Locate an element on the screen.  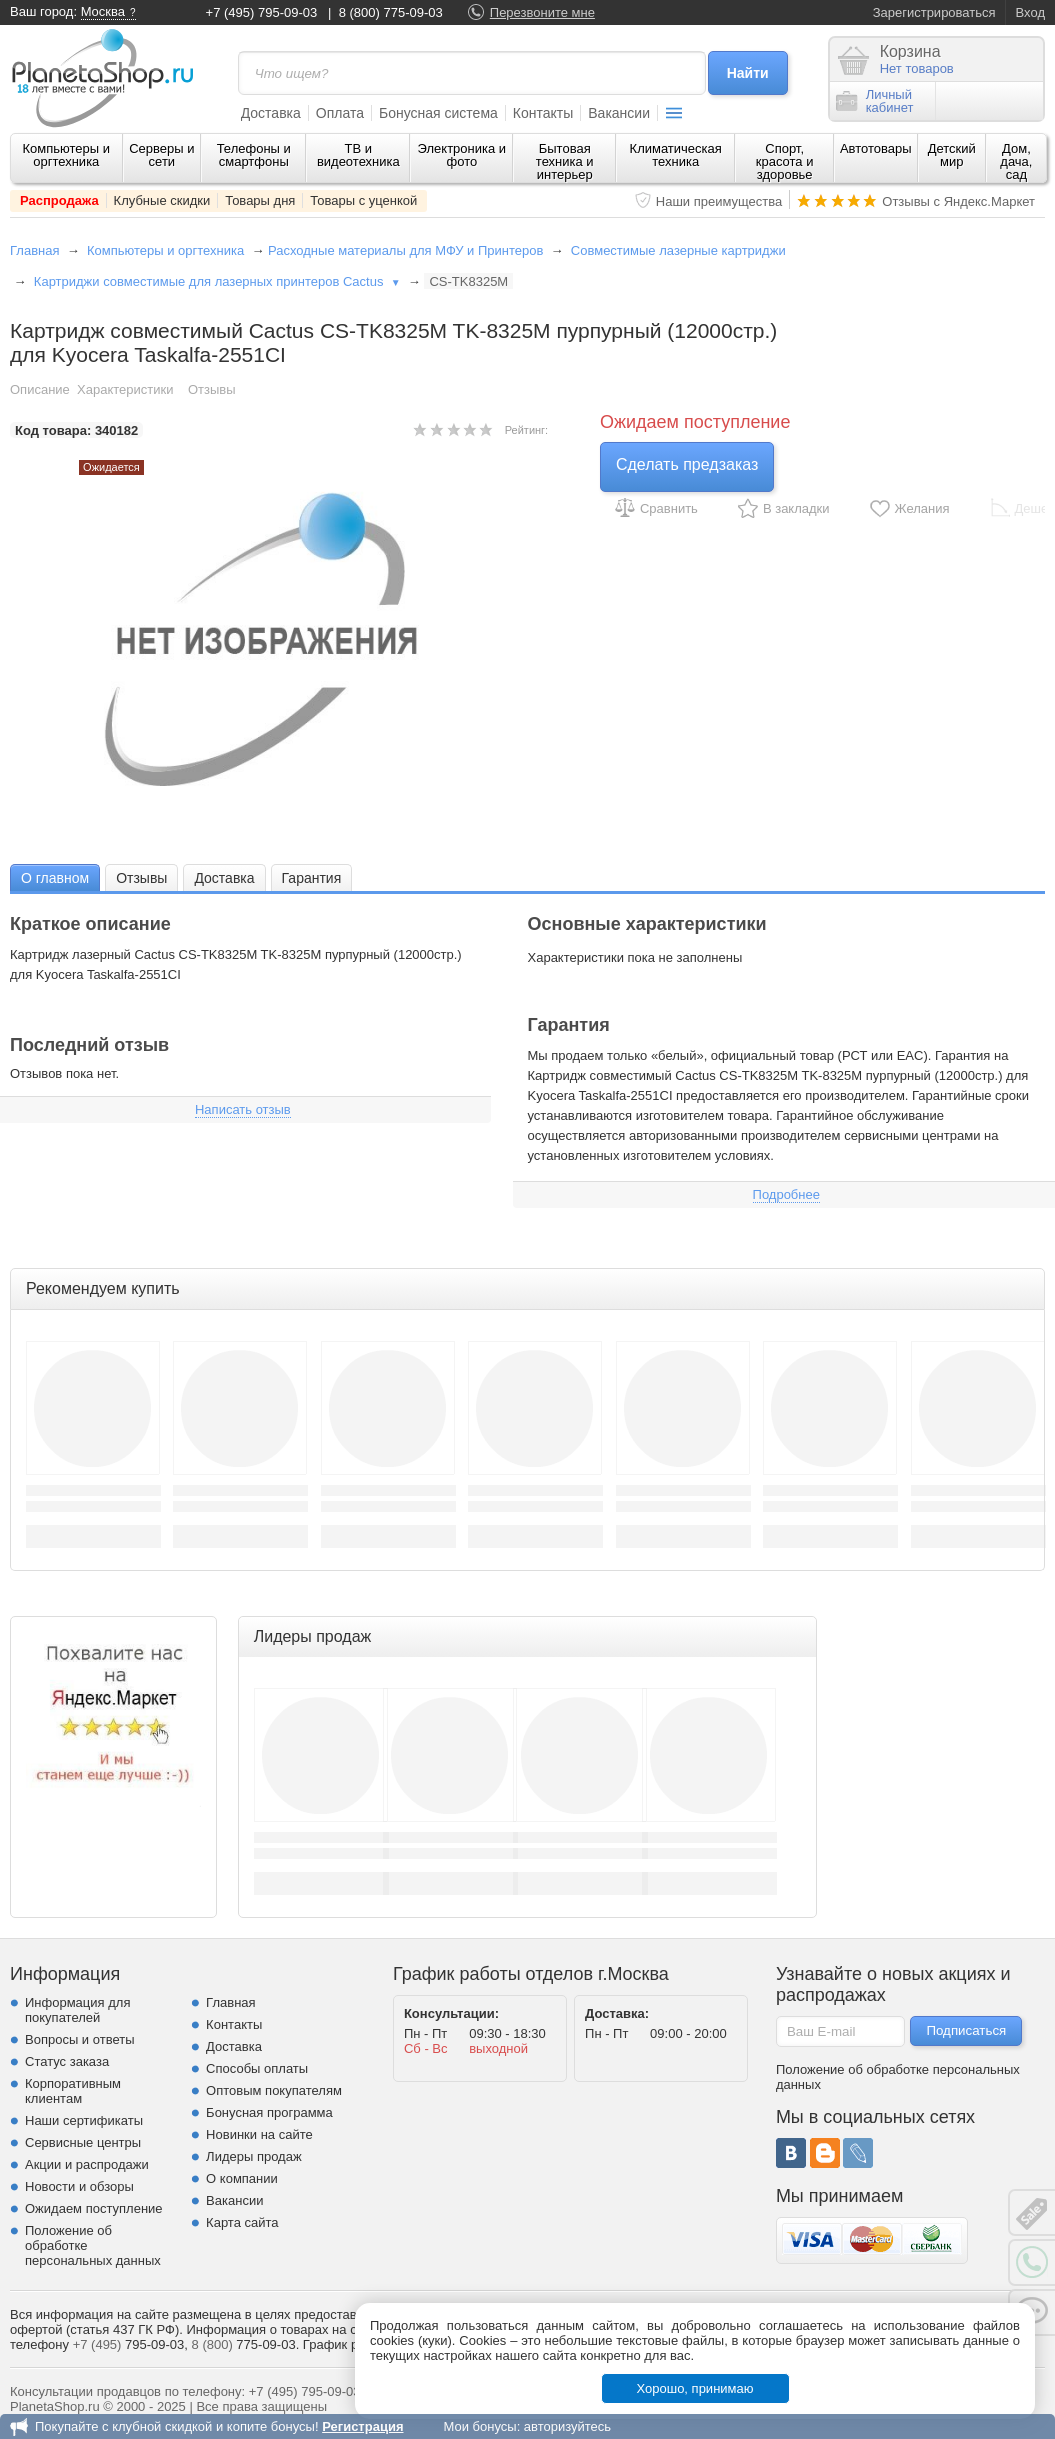
Распродажа is located at coordinates (59, 200).